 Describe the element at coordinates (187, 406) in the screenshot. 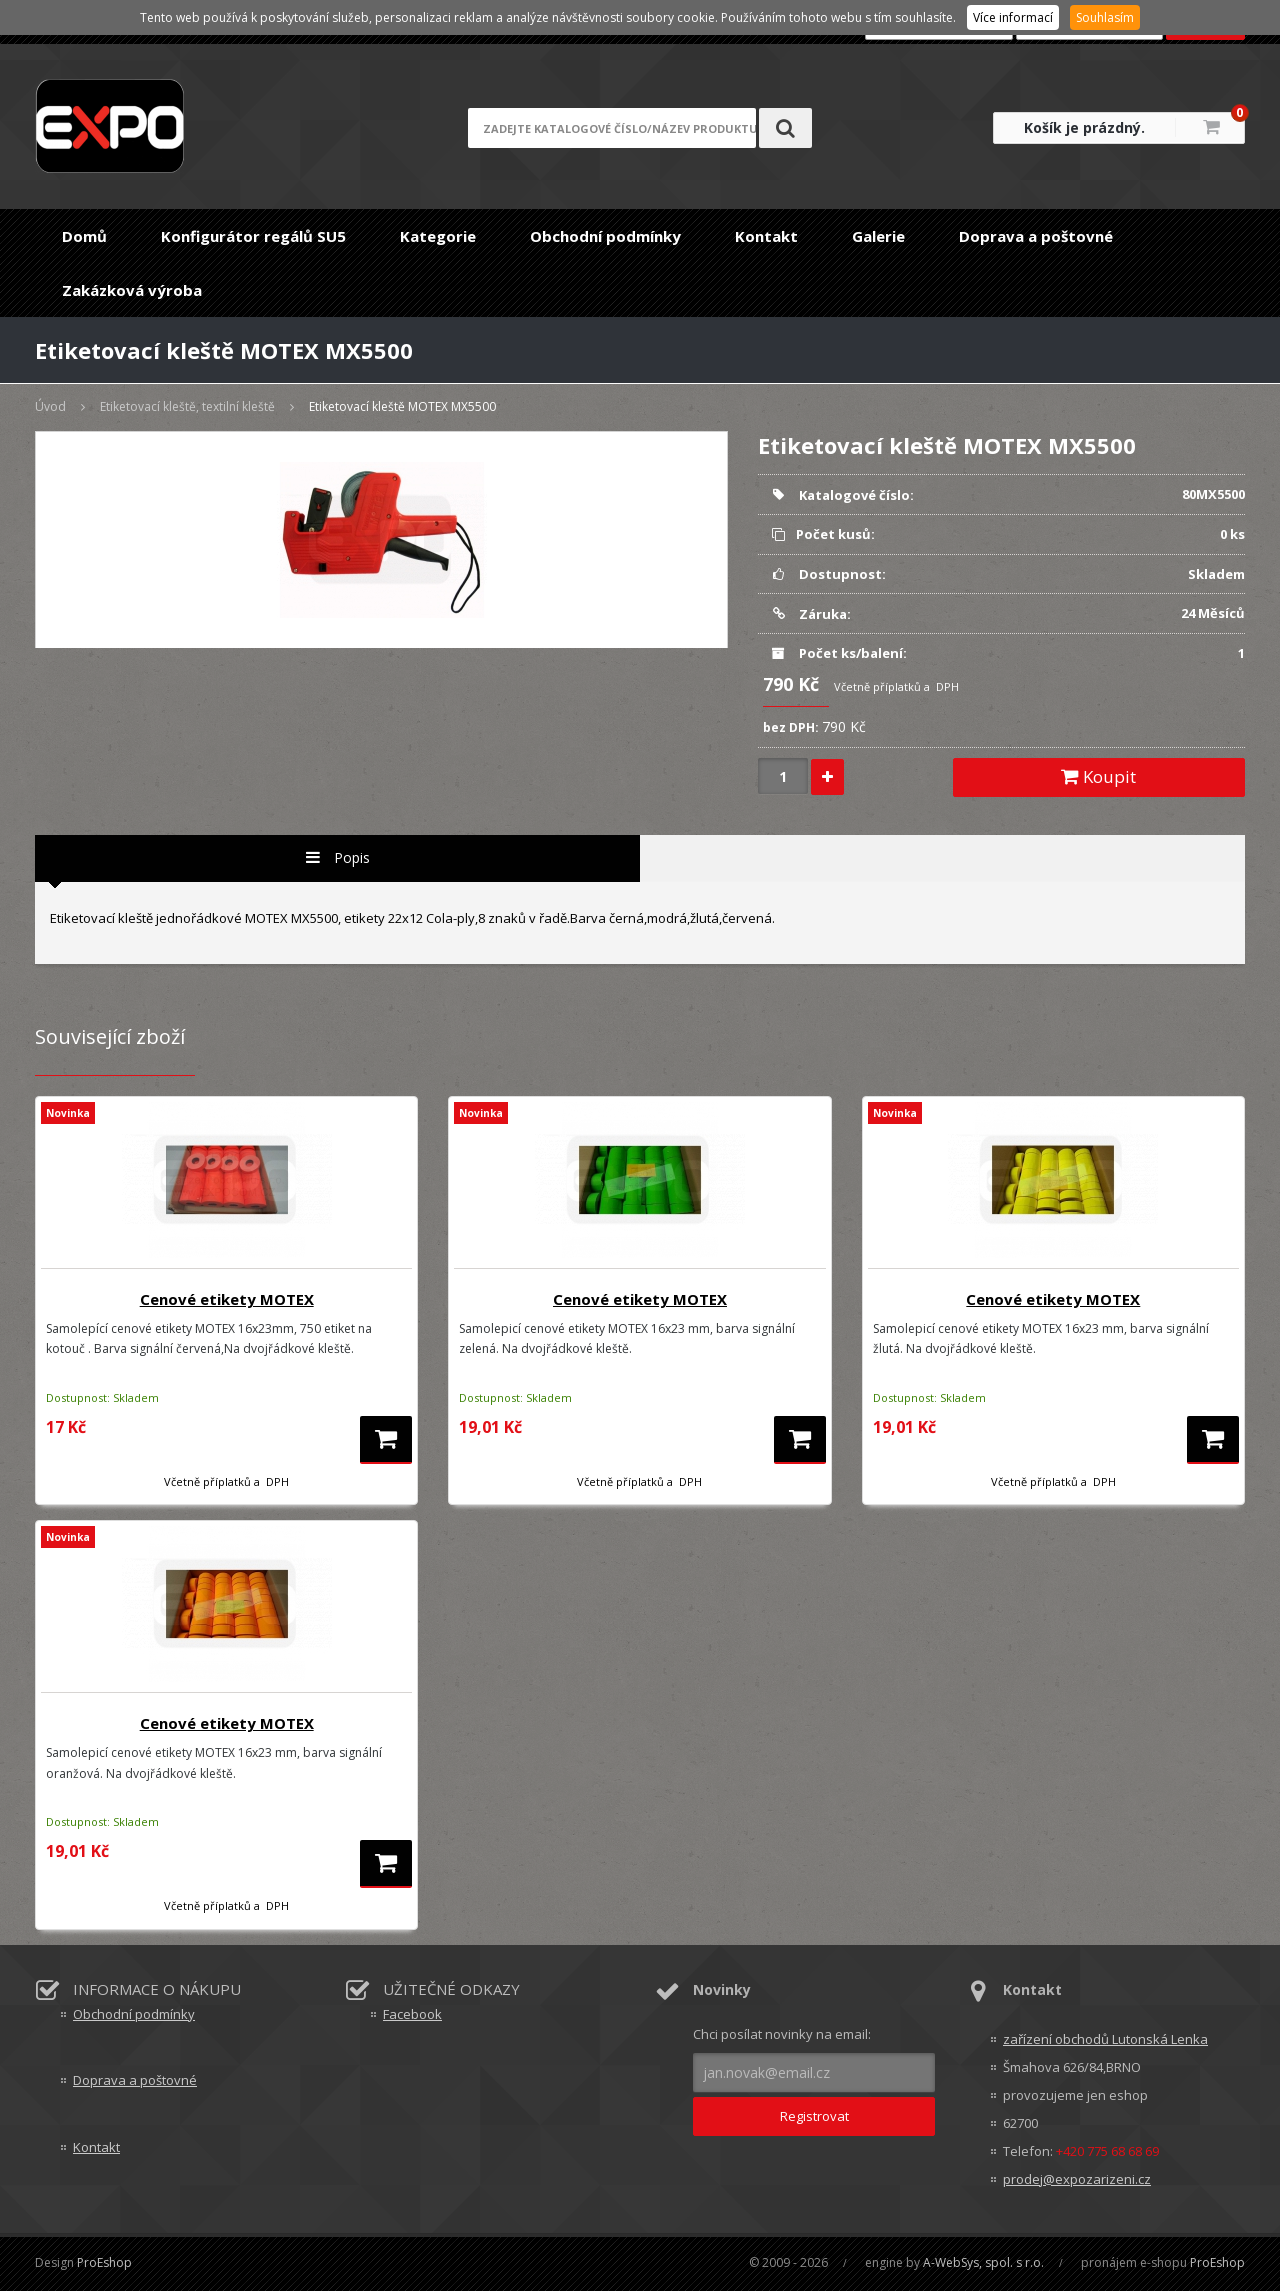

I see `Etiketovací kleště, textilní kleště` at that location.